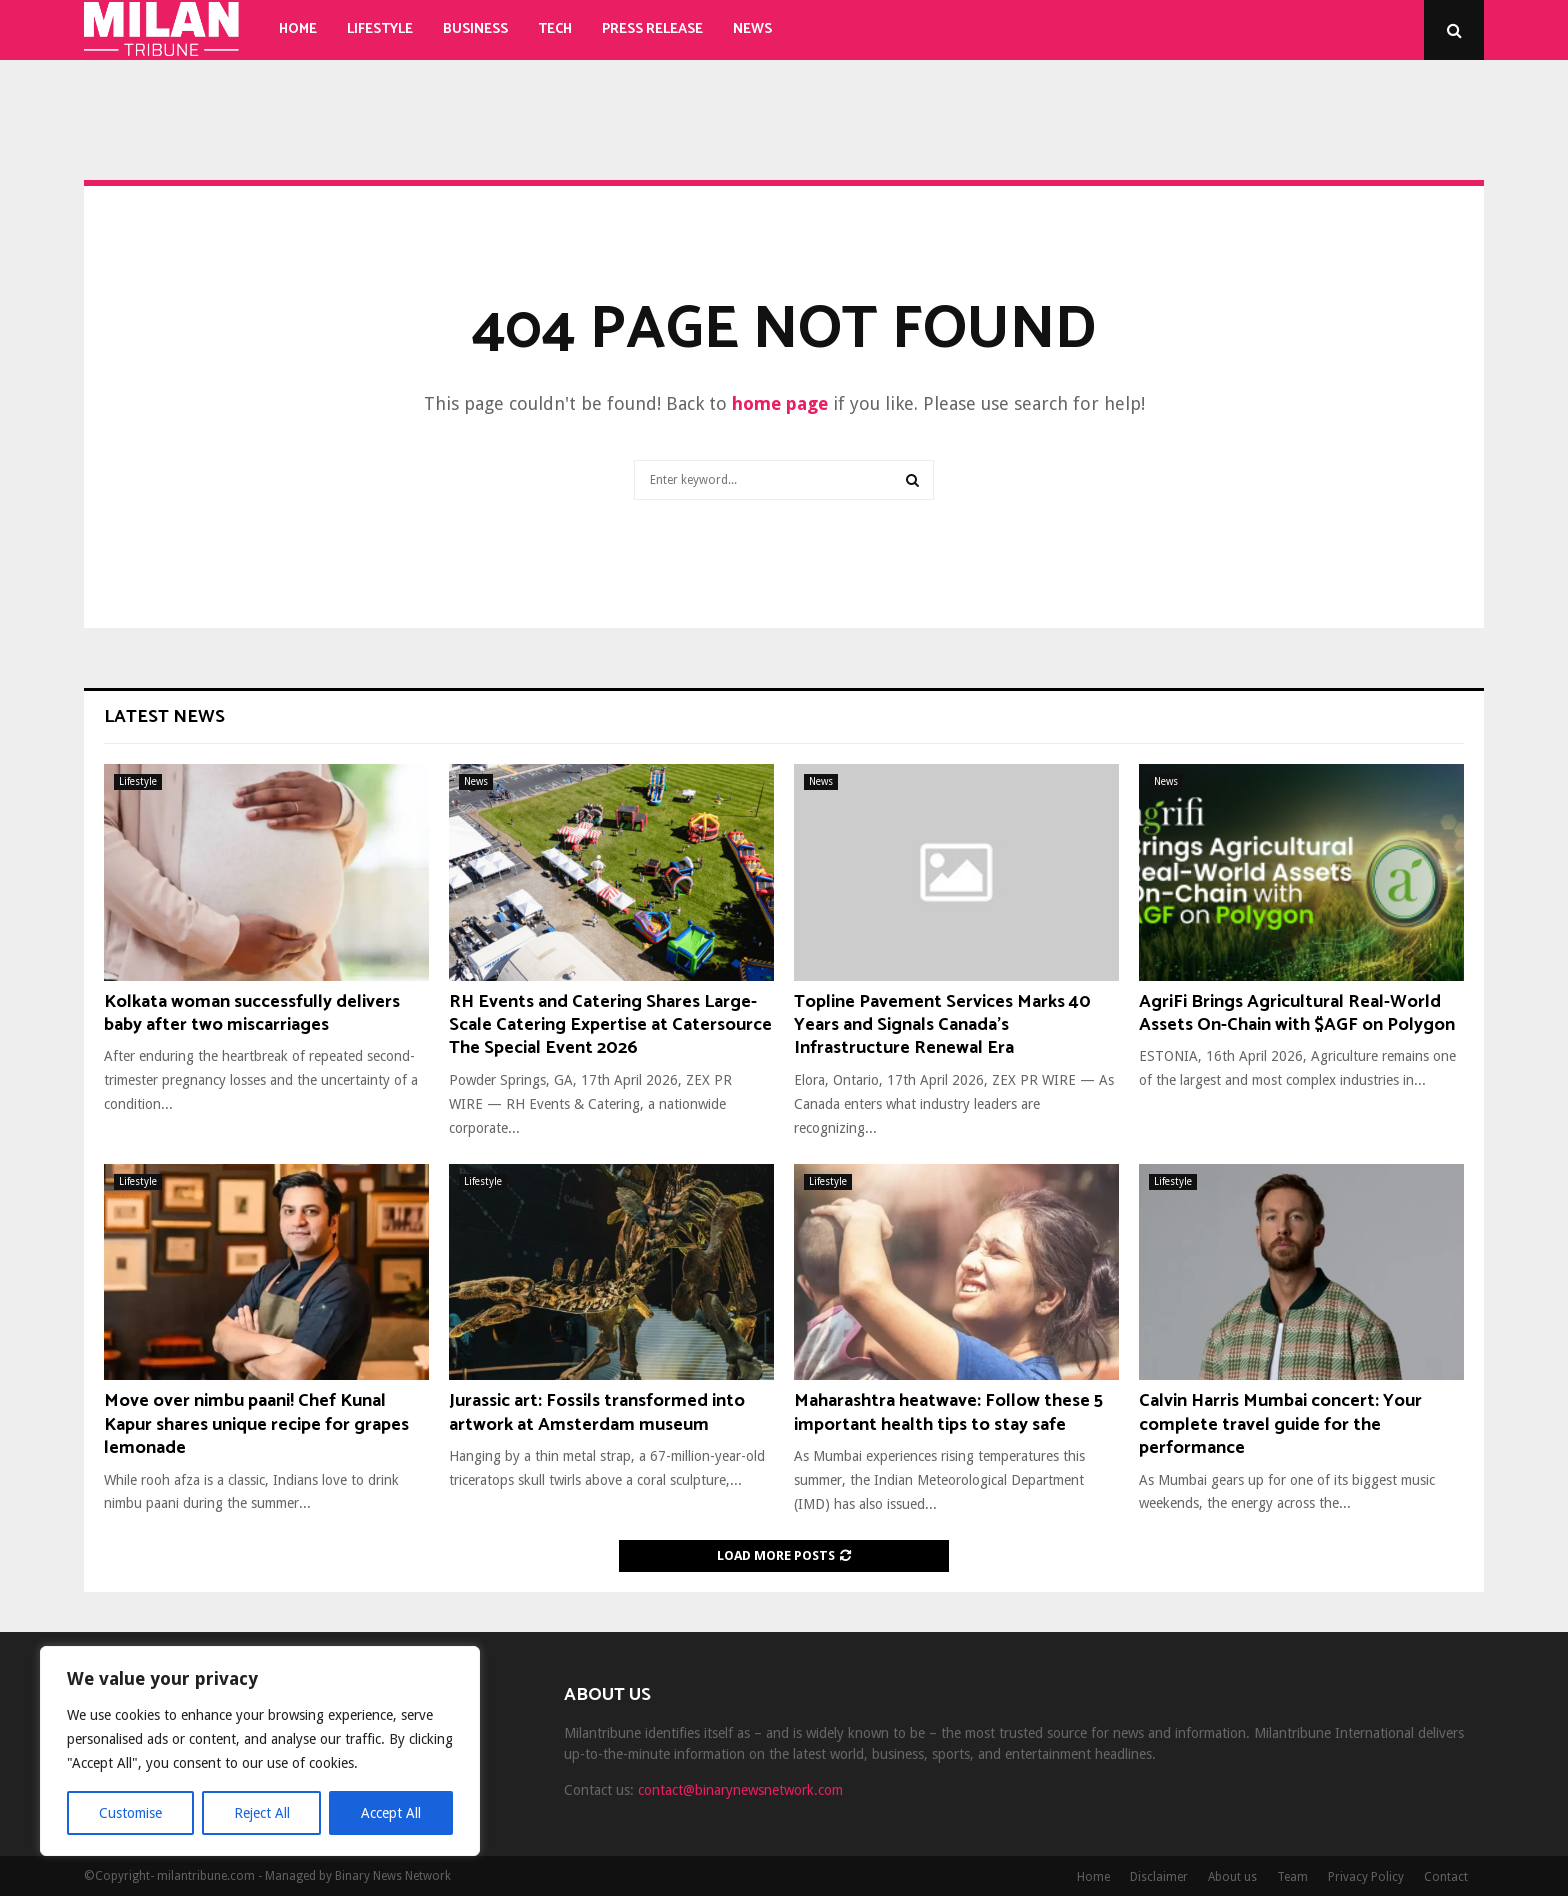  Describe the element at coordinates (475, 29) in the screenshot. I see `Business` at that location.